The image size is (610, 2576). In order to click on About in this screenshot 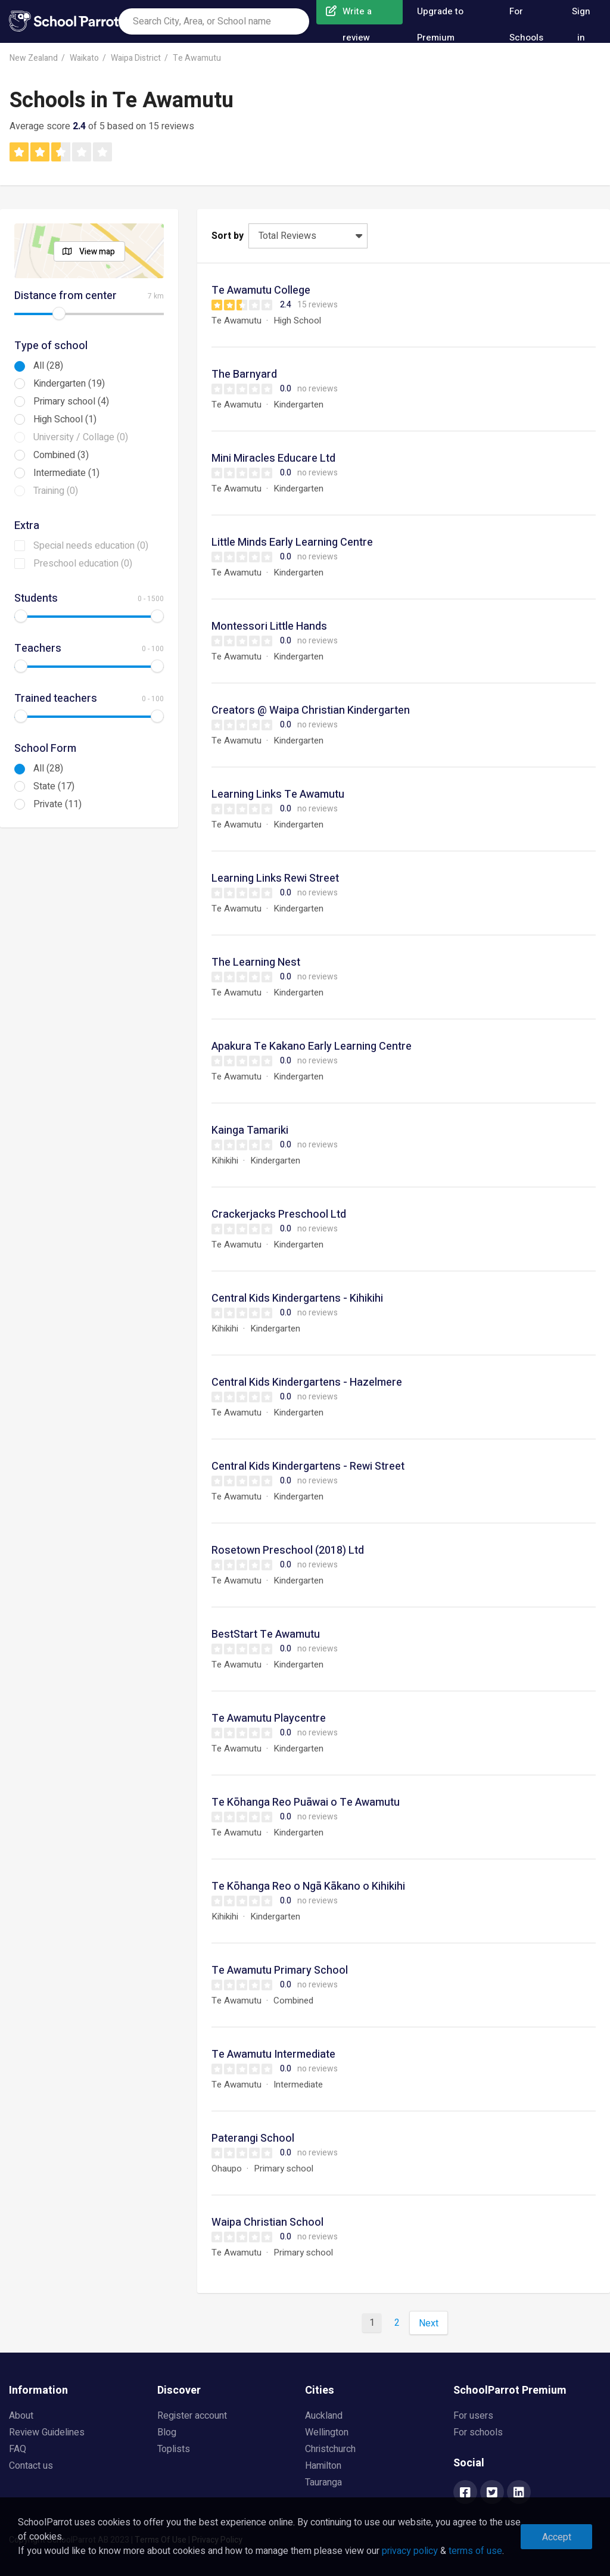, I will do `click(21, 2416)`.